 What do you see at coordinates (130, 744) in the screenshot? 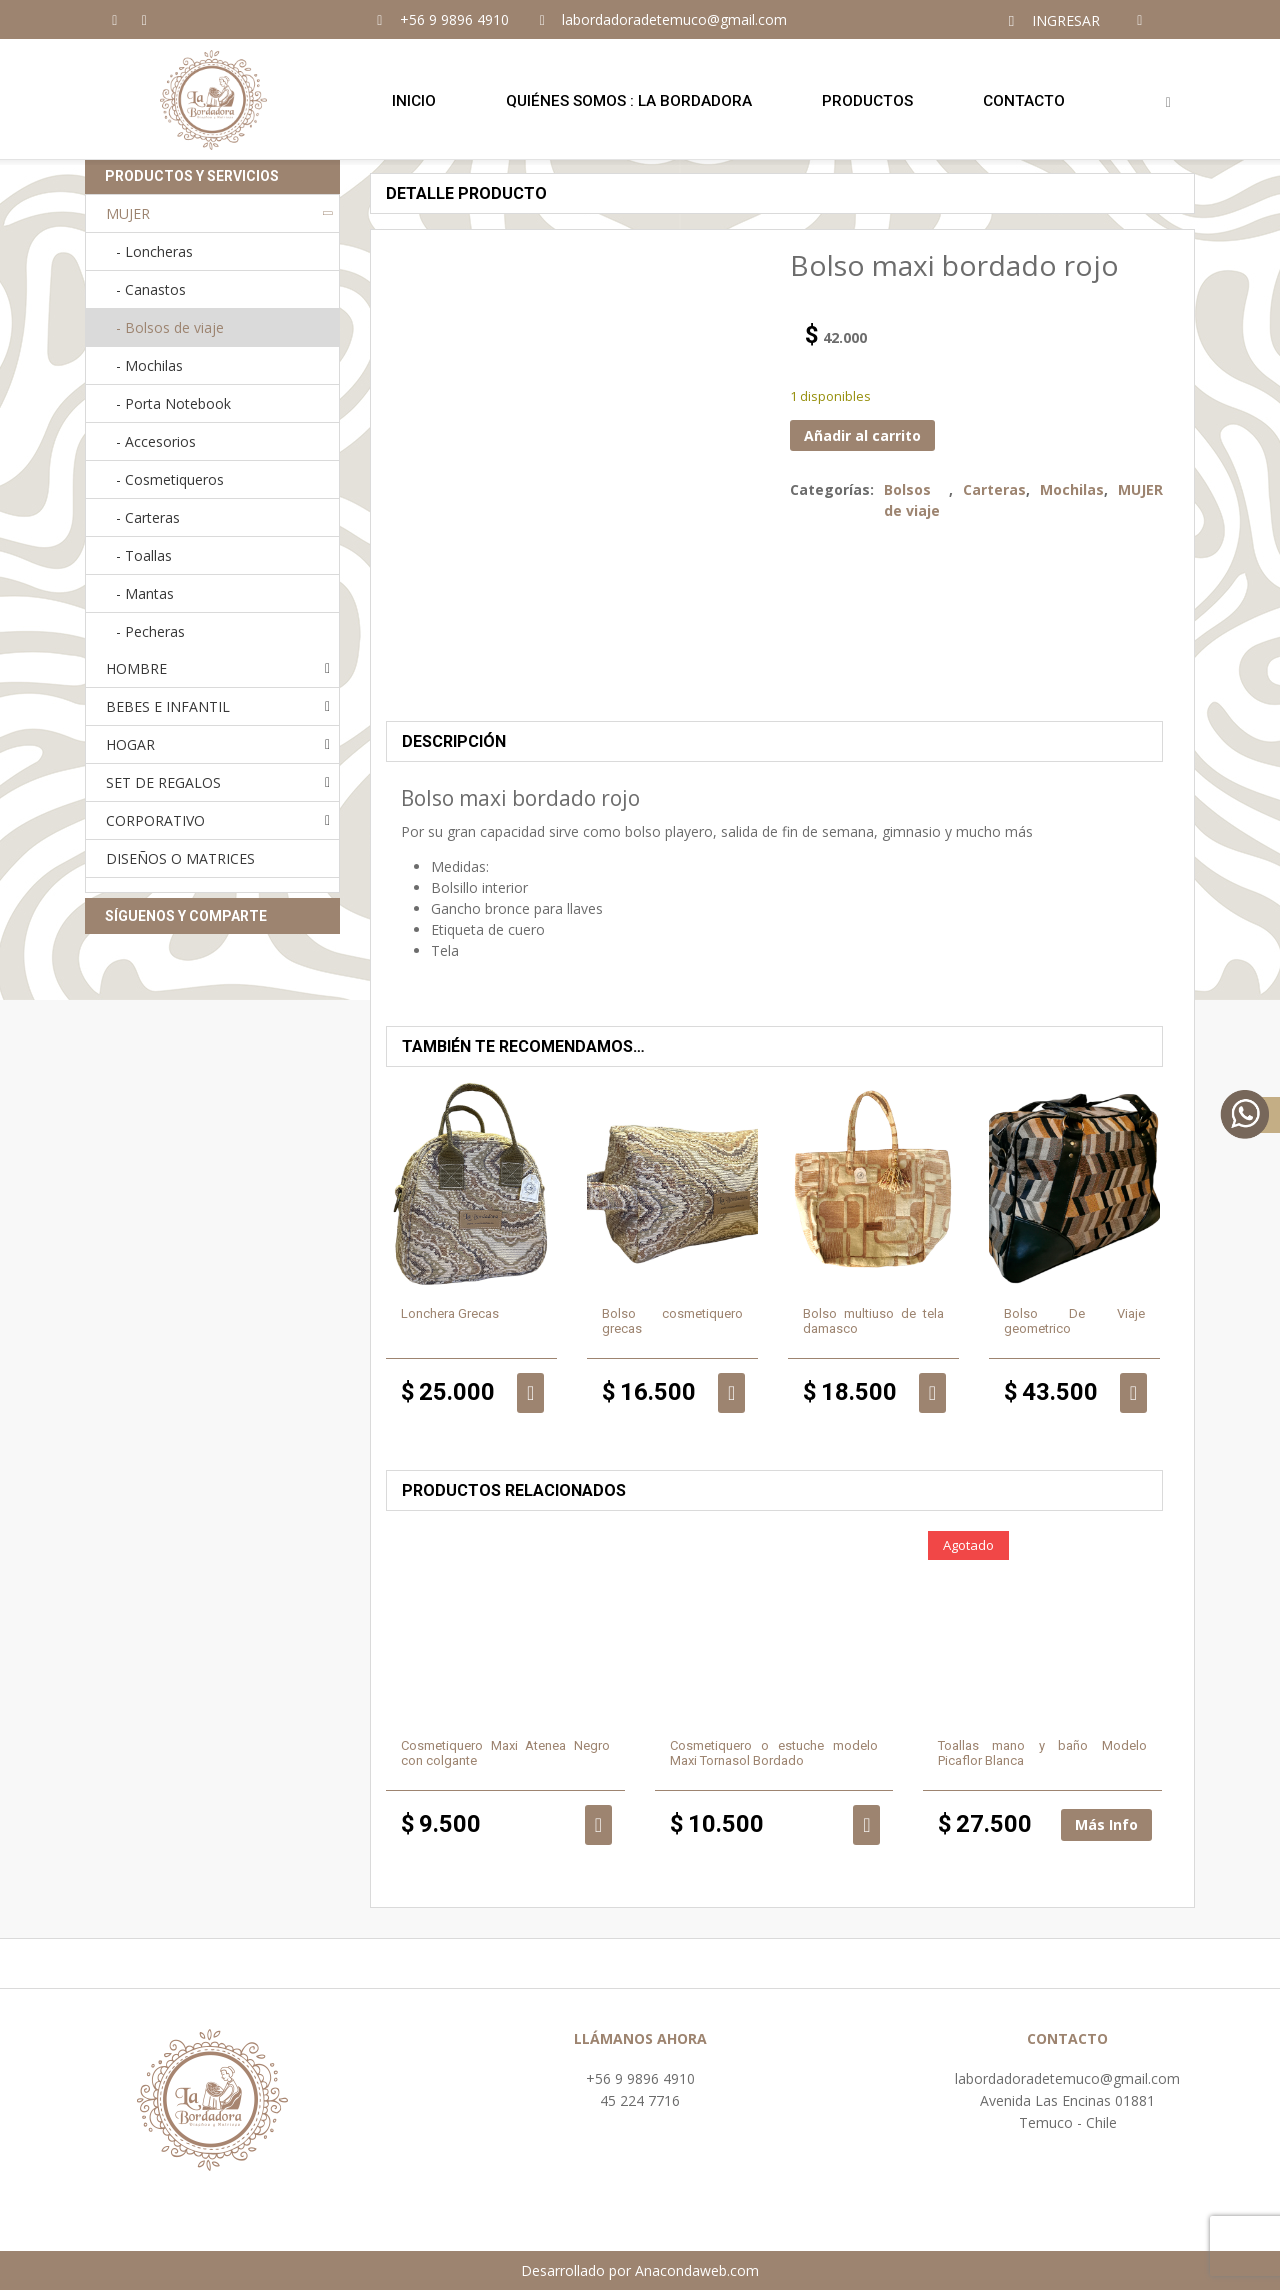
I see `HOGAR` at bounding box center [130, 744].